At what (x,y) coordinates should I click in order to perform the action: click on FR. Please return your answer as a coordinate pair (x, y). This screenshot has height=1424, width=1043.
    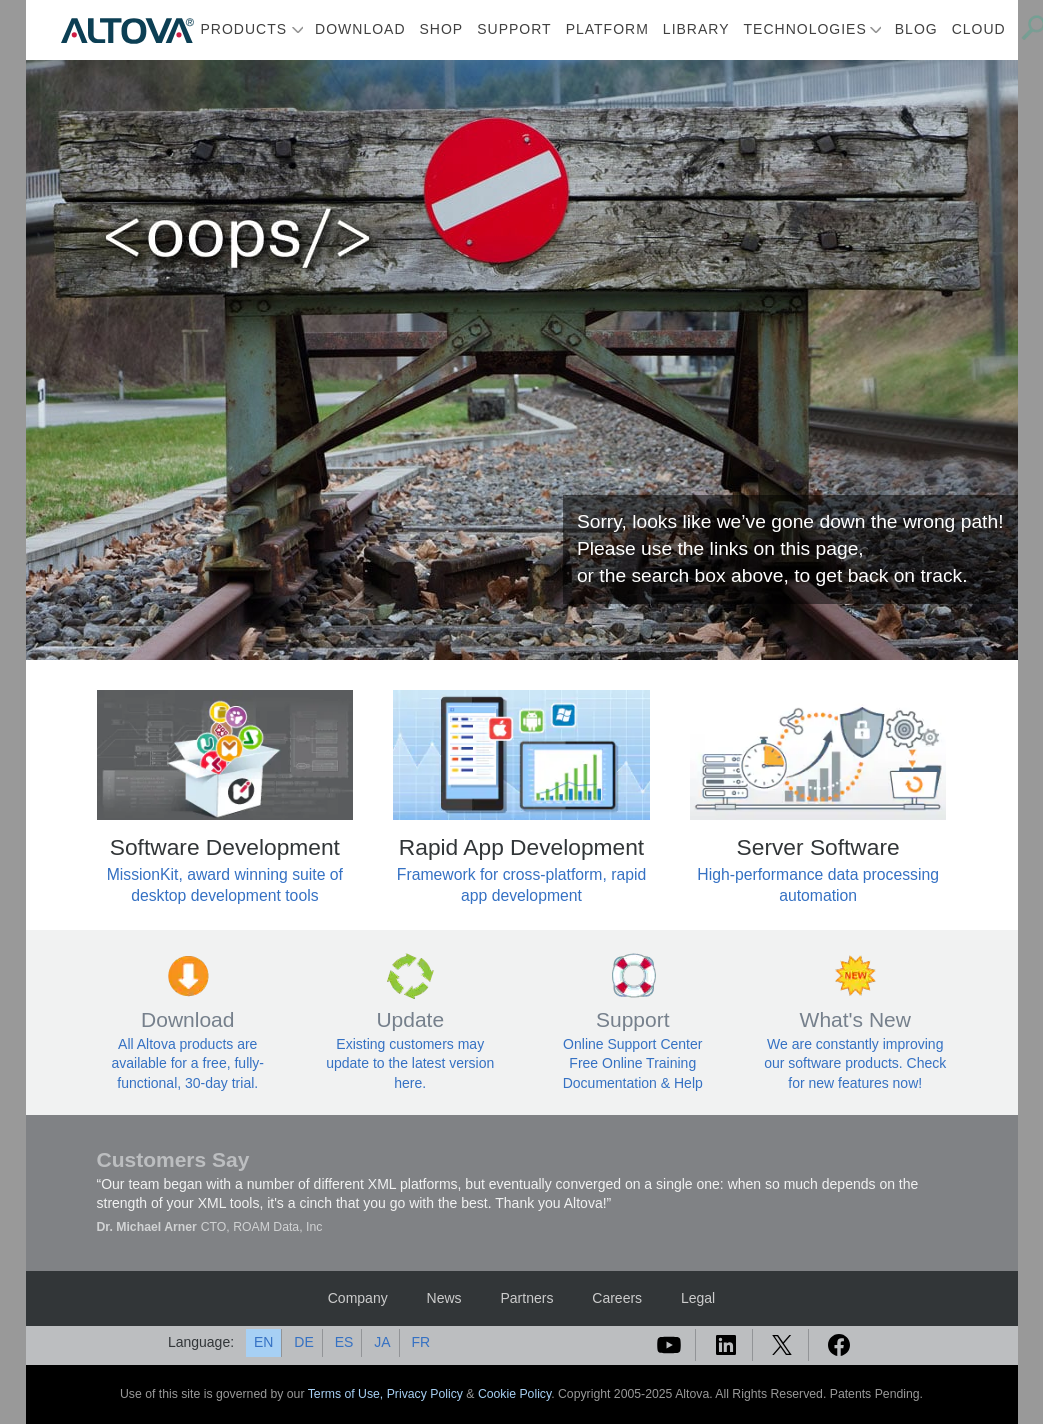
    Looking at the image, I should click on (420, 1342).